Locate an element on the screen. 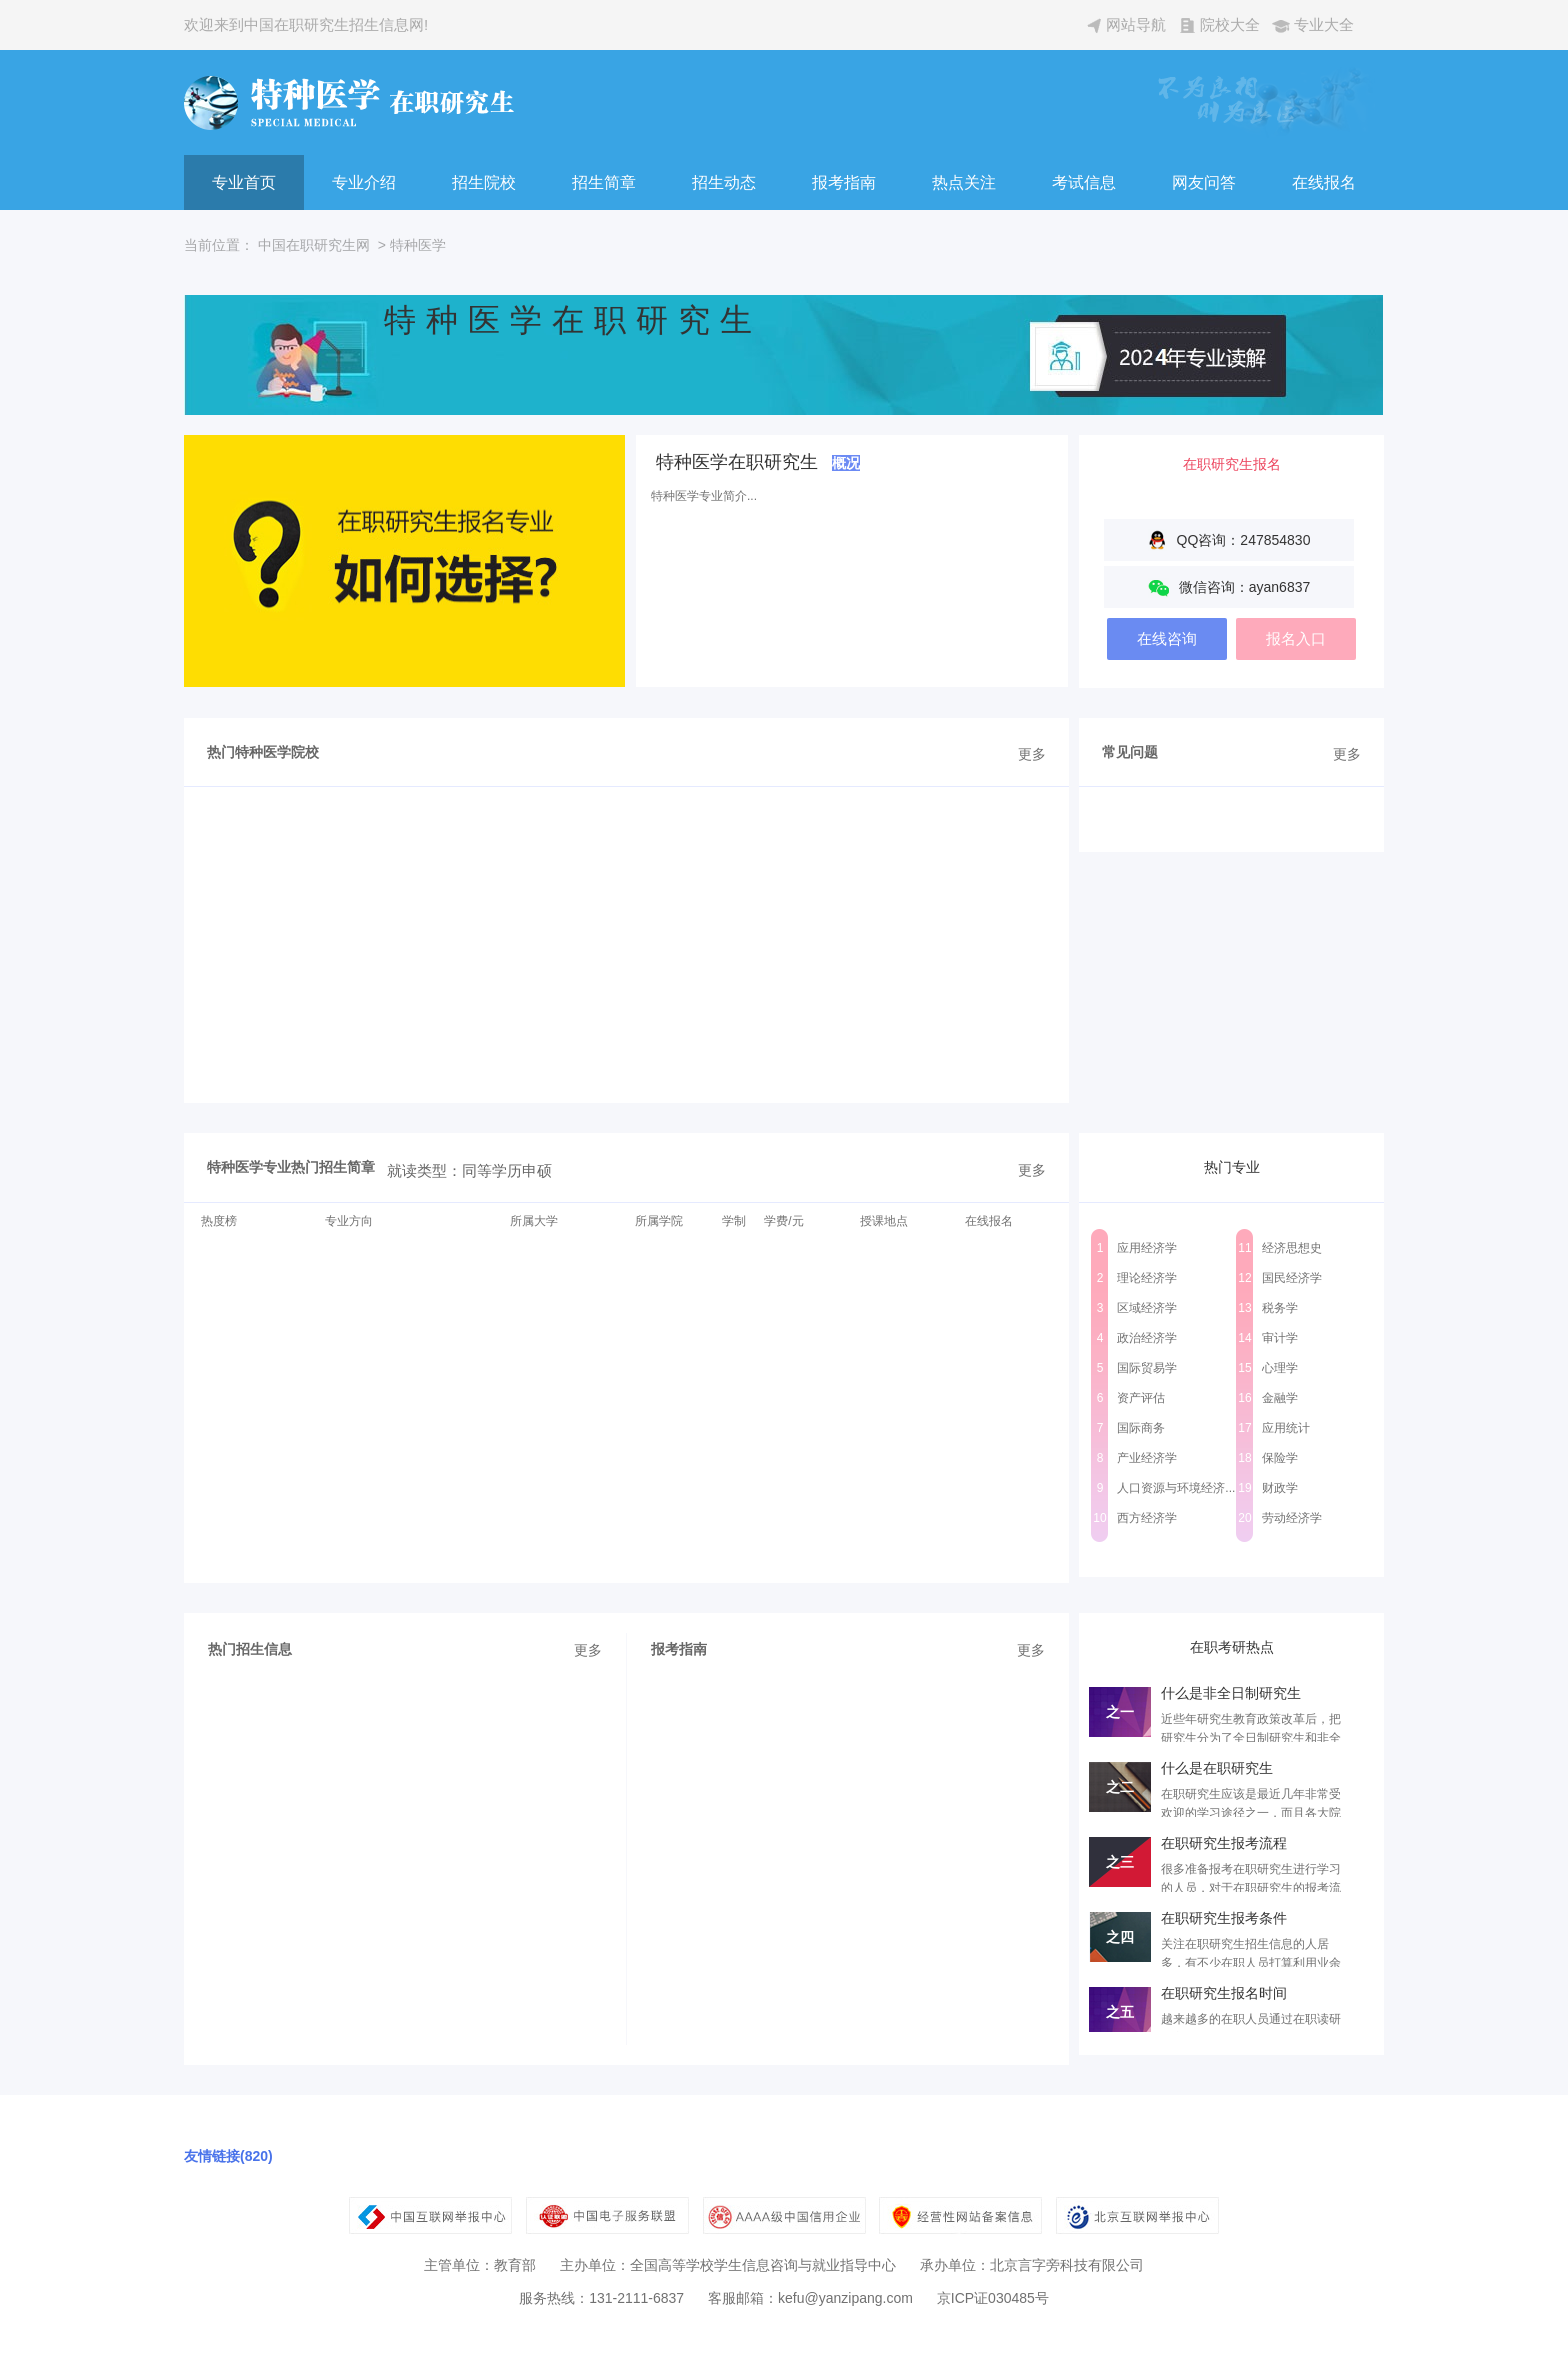  招生院校 is located at coordinates (484, 182).